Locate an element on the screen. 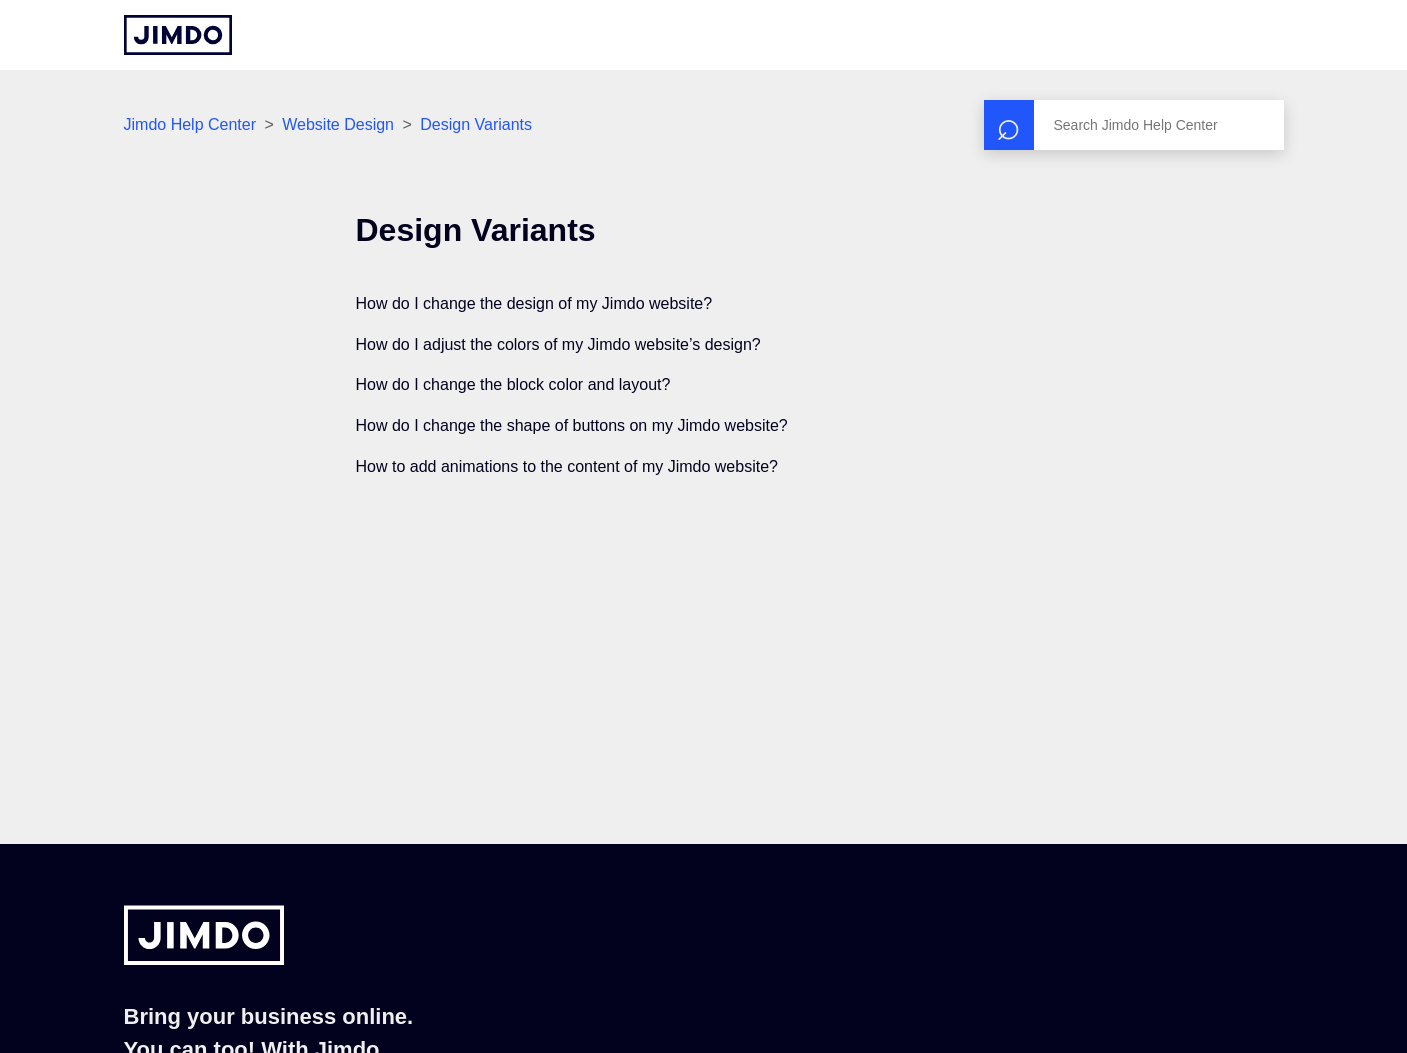 The height and width of the screenshot is (1053, 1407). How do I change the design of my Jimdo website? is located at coordinates (534, 303).